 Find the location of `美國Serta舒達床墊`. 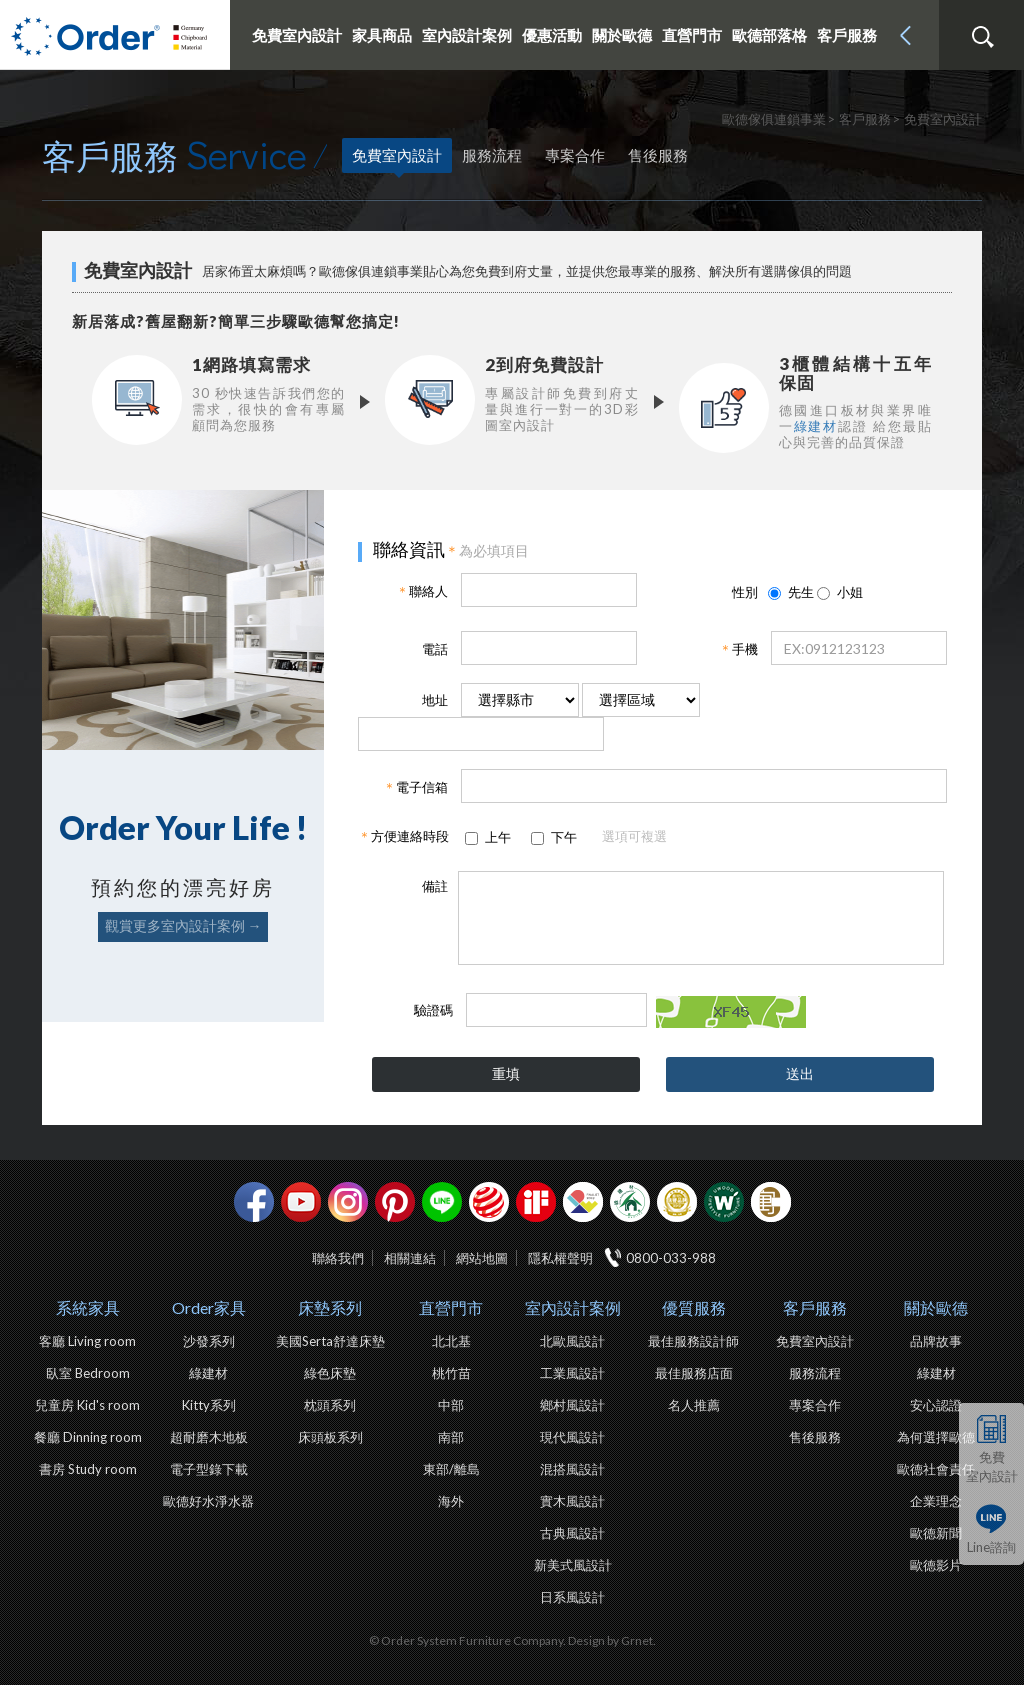

美國Serta舒達床墊 is located at coordinates (330, 1341).